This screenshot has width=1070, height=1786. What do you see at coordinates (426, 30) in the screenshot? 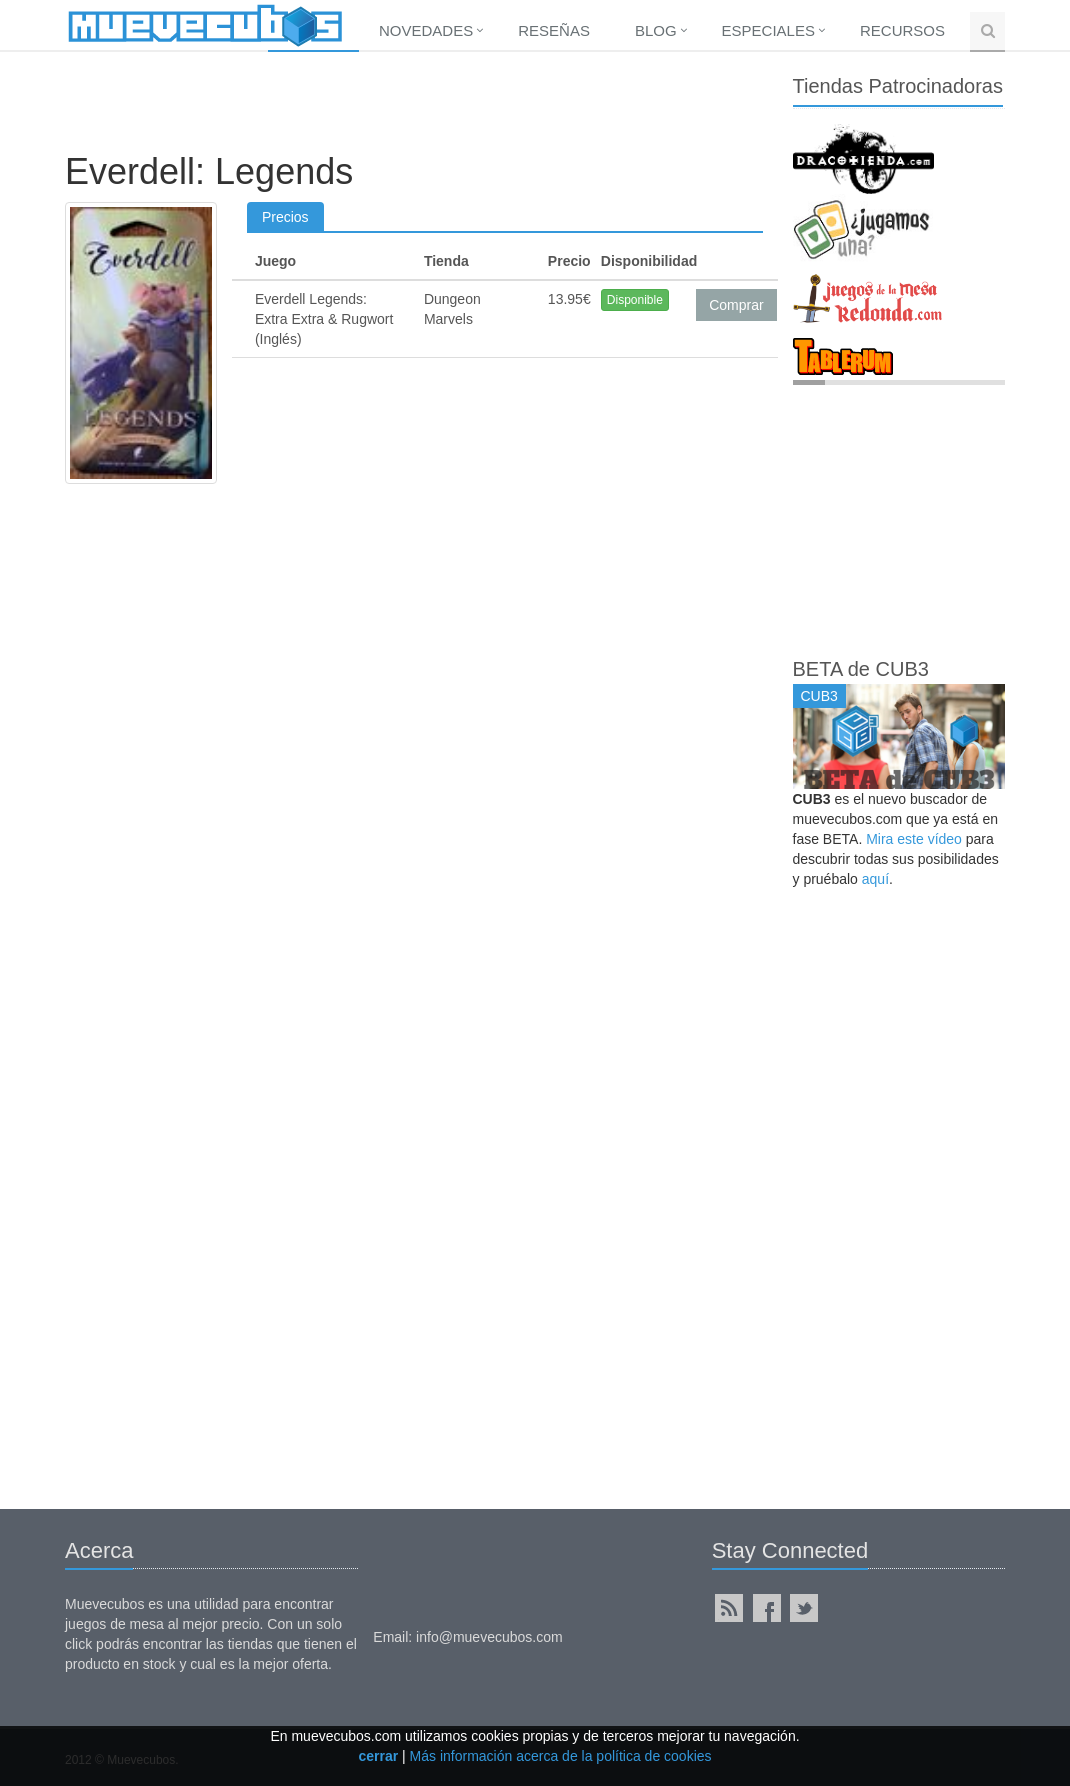
I see `Novedades` at bounding box center [426, 30].